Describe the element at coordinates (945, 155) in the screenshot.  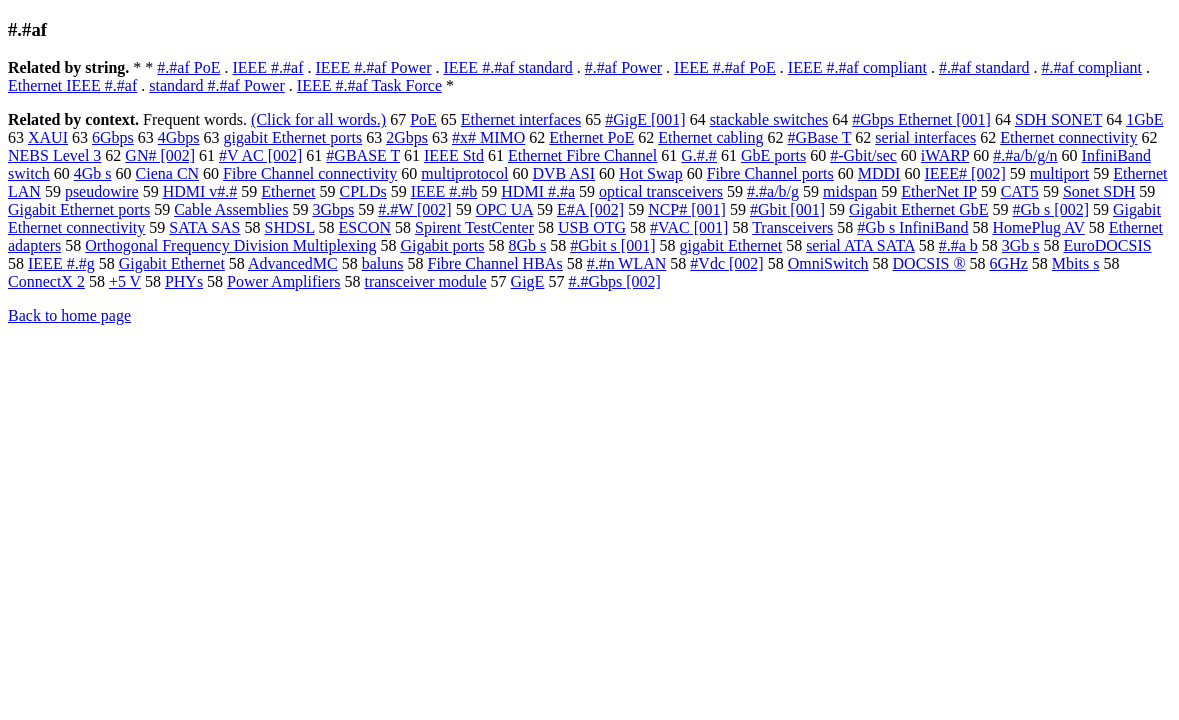
I see `iWARP` at that location.